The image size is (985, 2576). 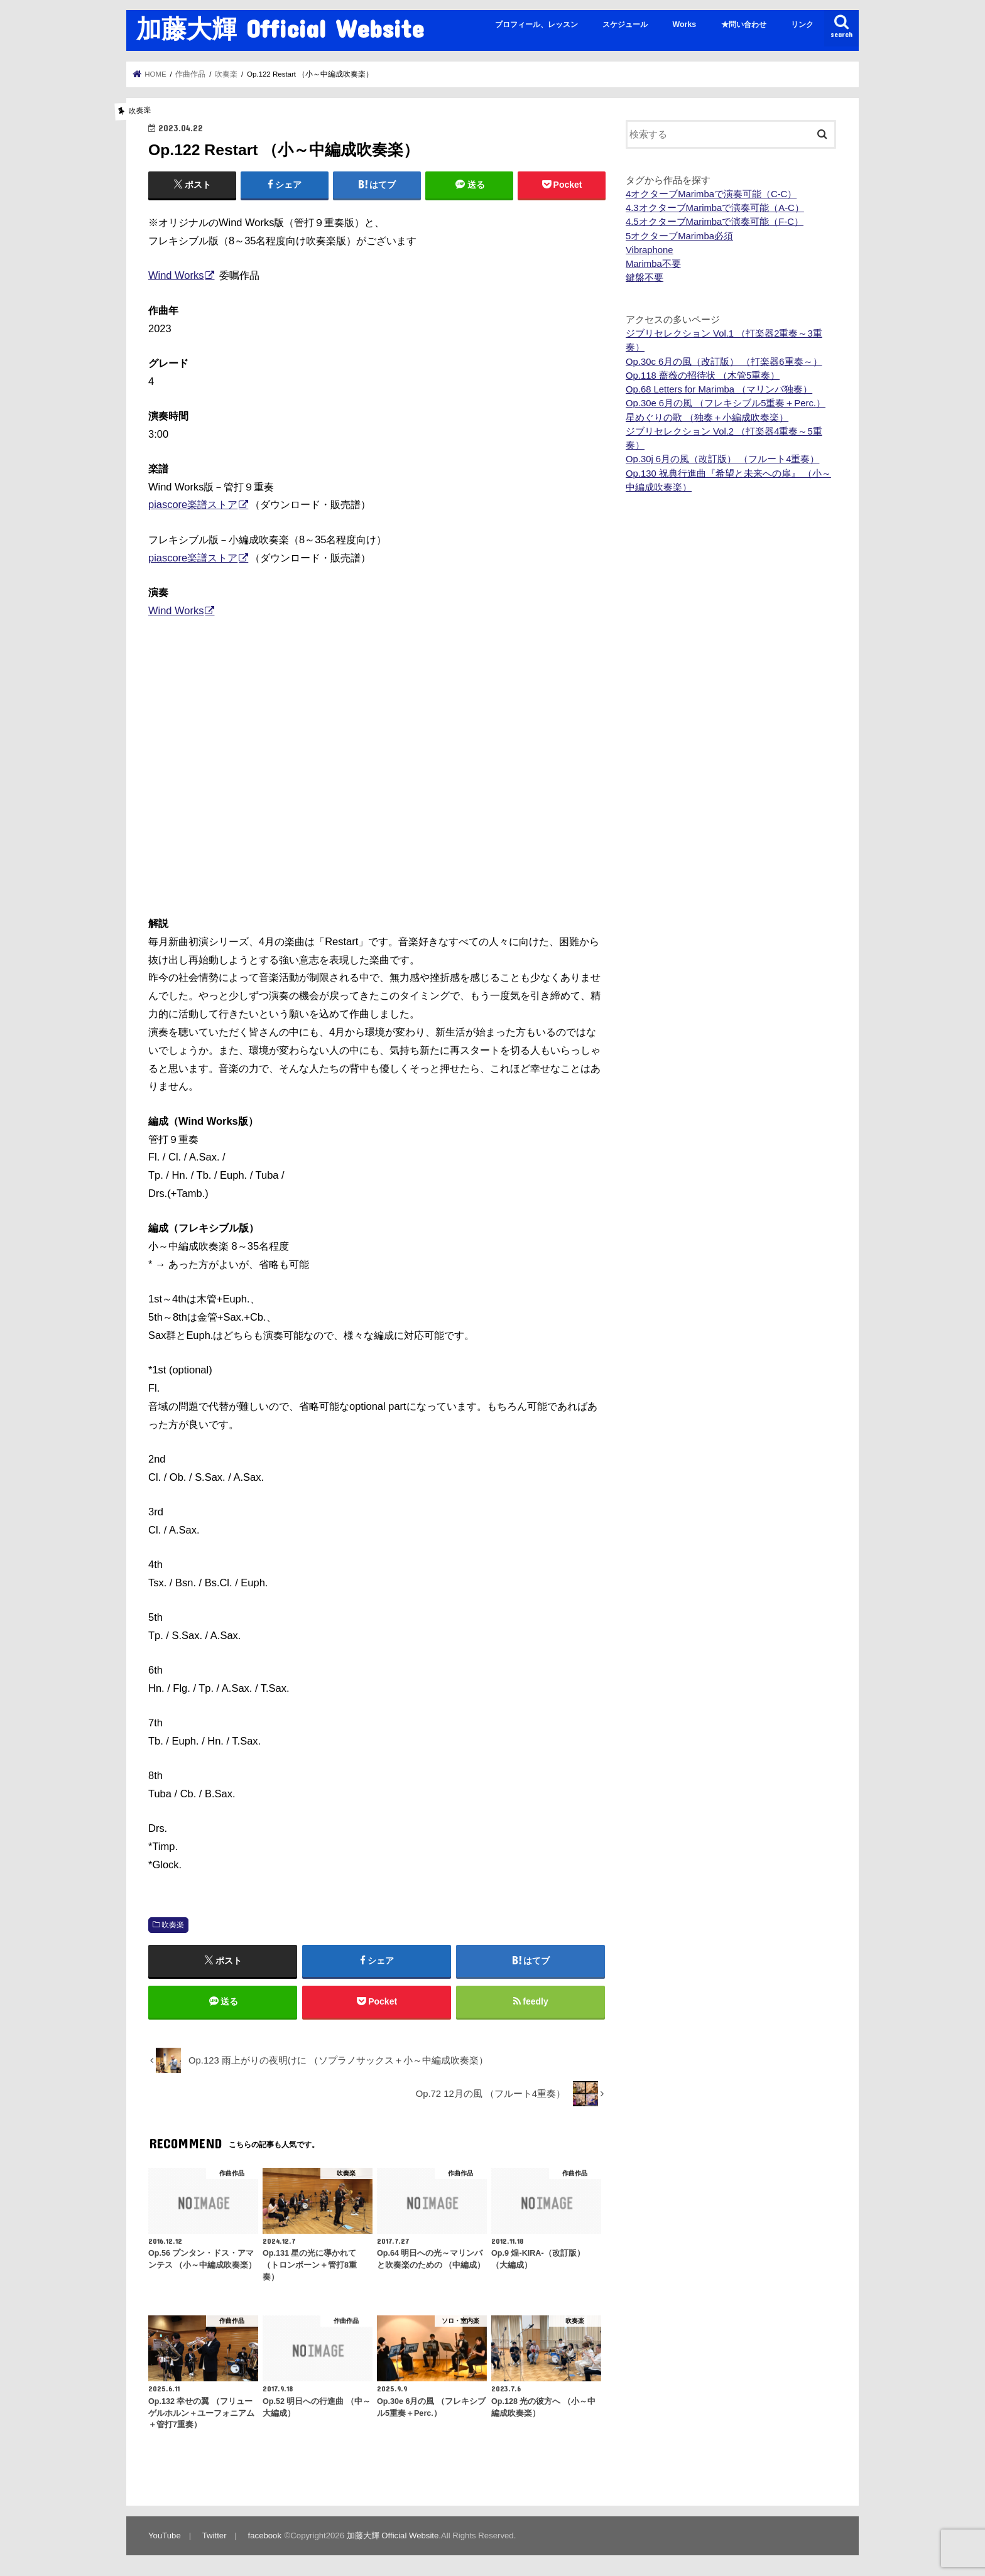 I want to click on YouTube, so click(x=164, y=2535).